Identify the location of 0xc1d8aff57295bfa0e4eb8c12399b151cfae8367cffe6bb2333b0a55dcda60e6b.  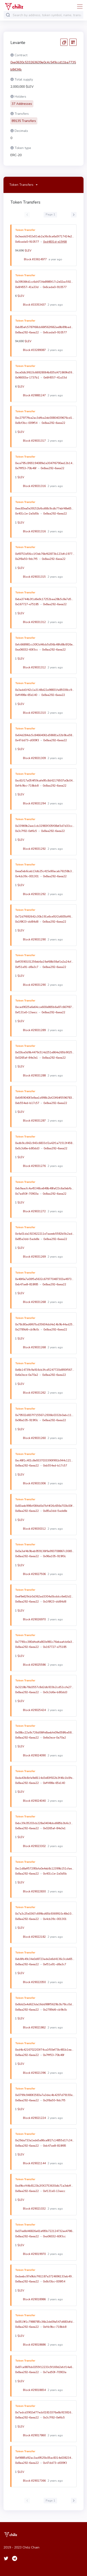
(44, 1868).